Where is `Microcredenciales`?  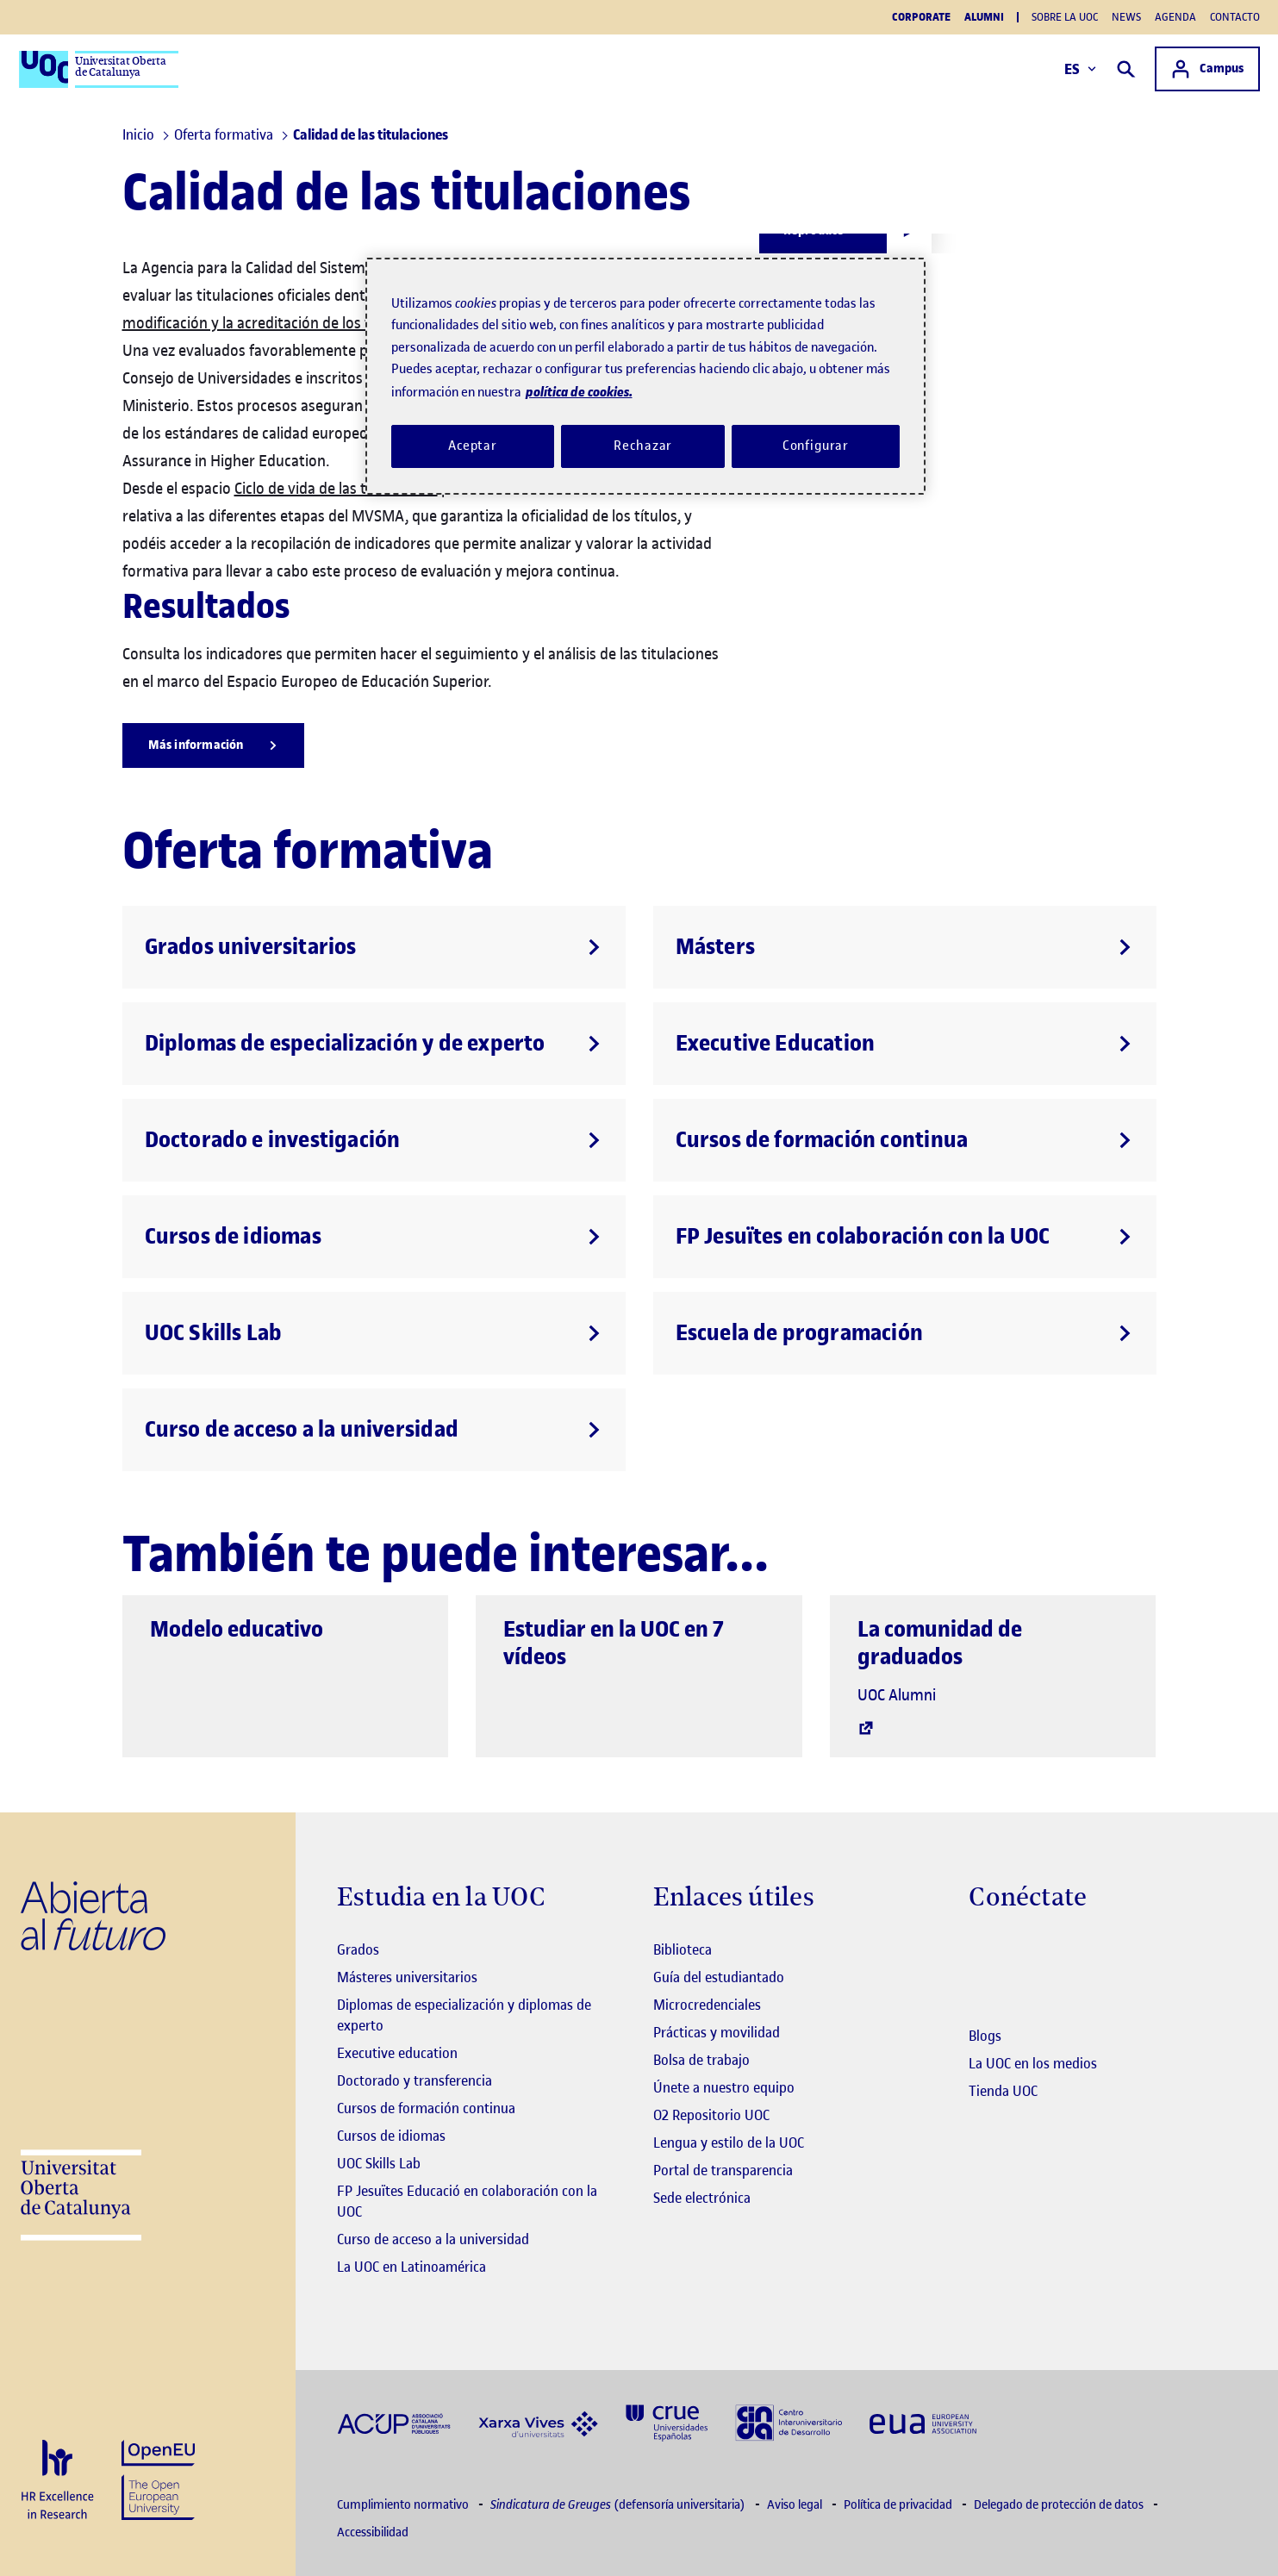 Microcredenciales is located at coordinates (707, 2004).